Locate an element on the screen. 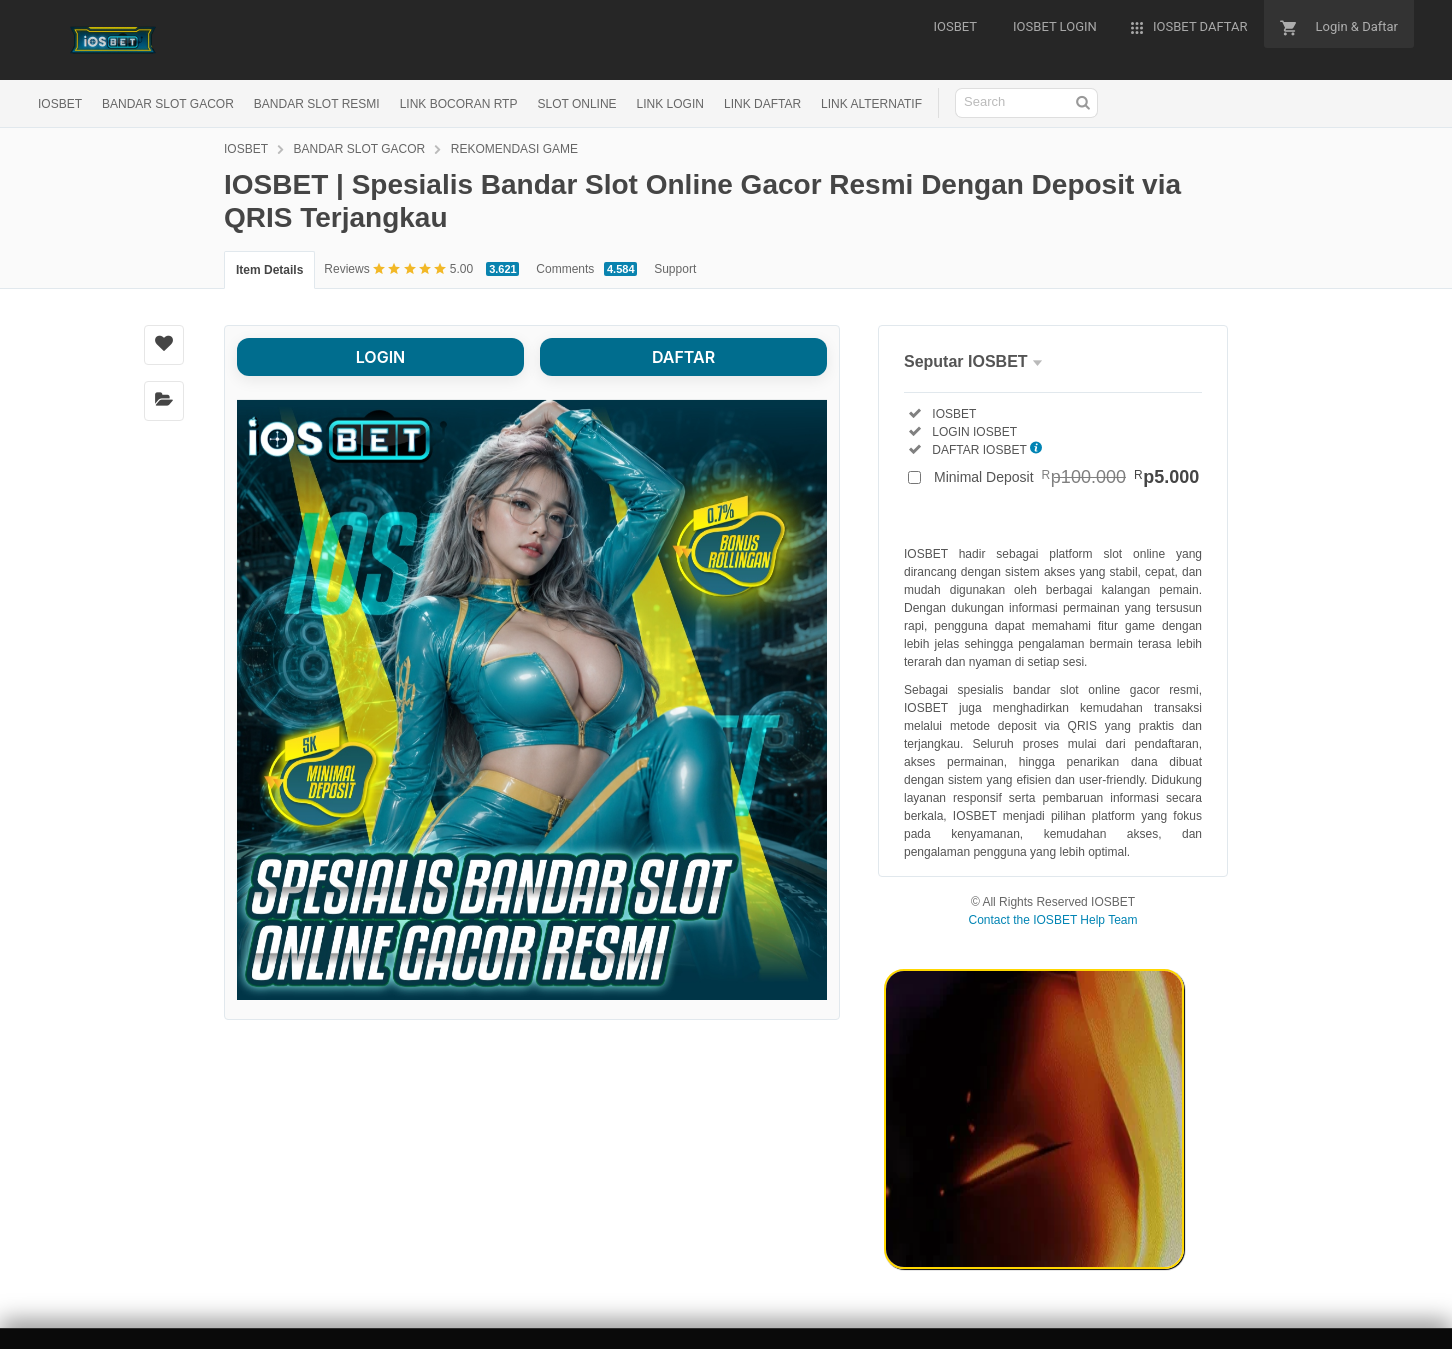 This screenshot has height=1349, width=1452. Contact the IOSBET Help Team is located at coordinates (1053, 920).